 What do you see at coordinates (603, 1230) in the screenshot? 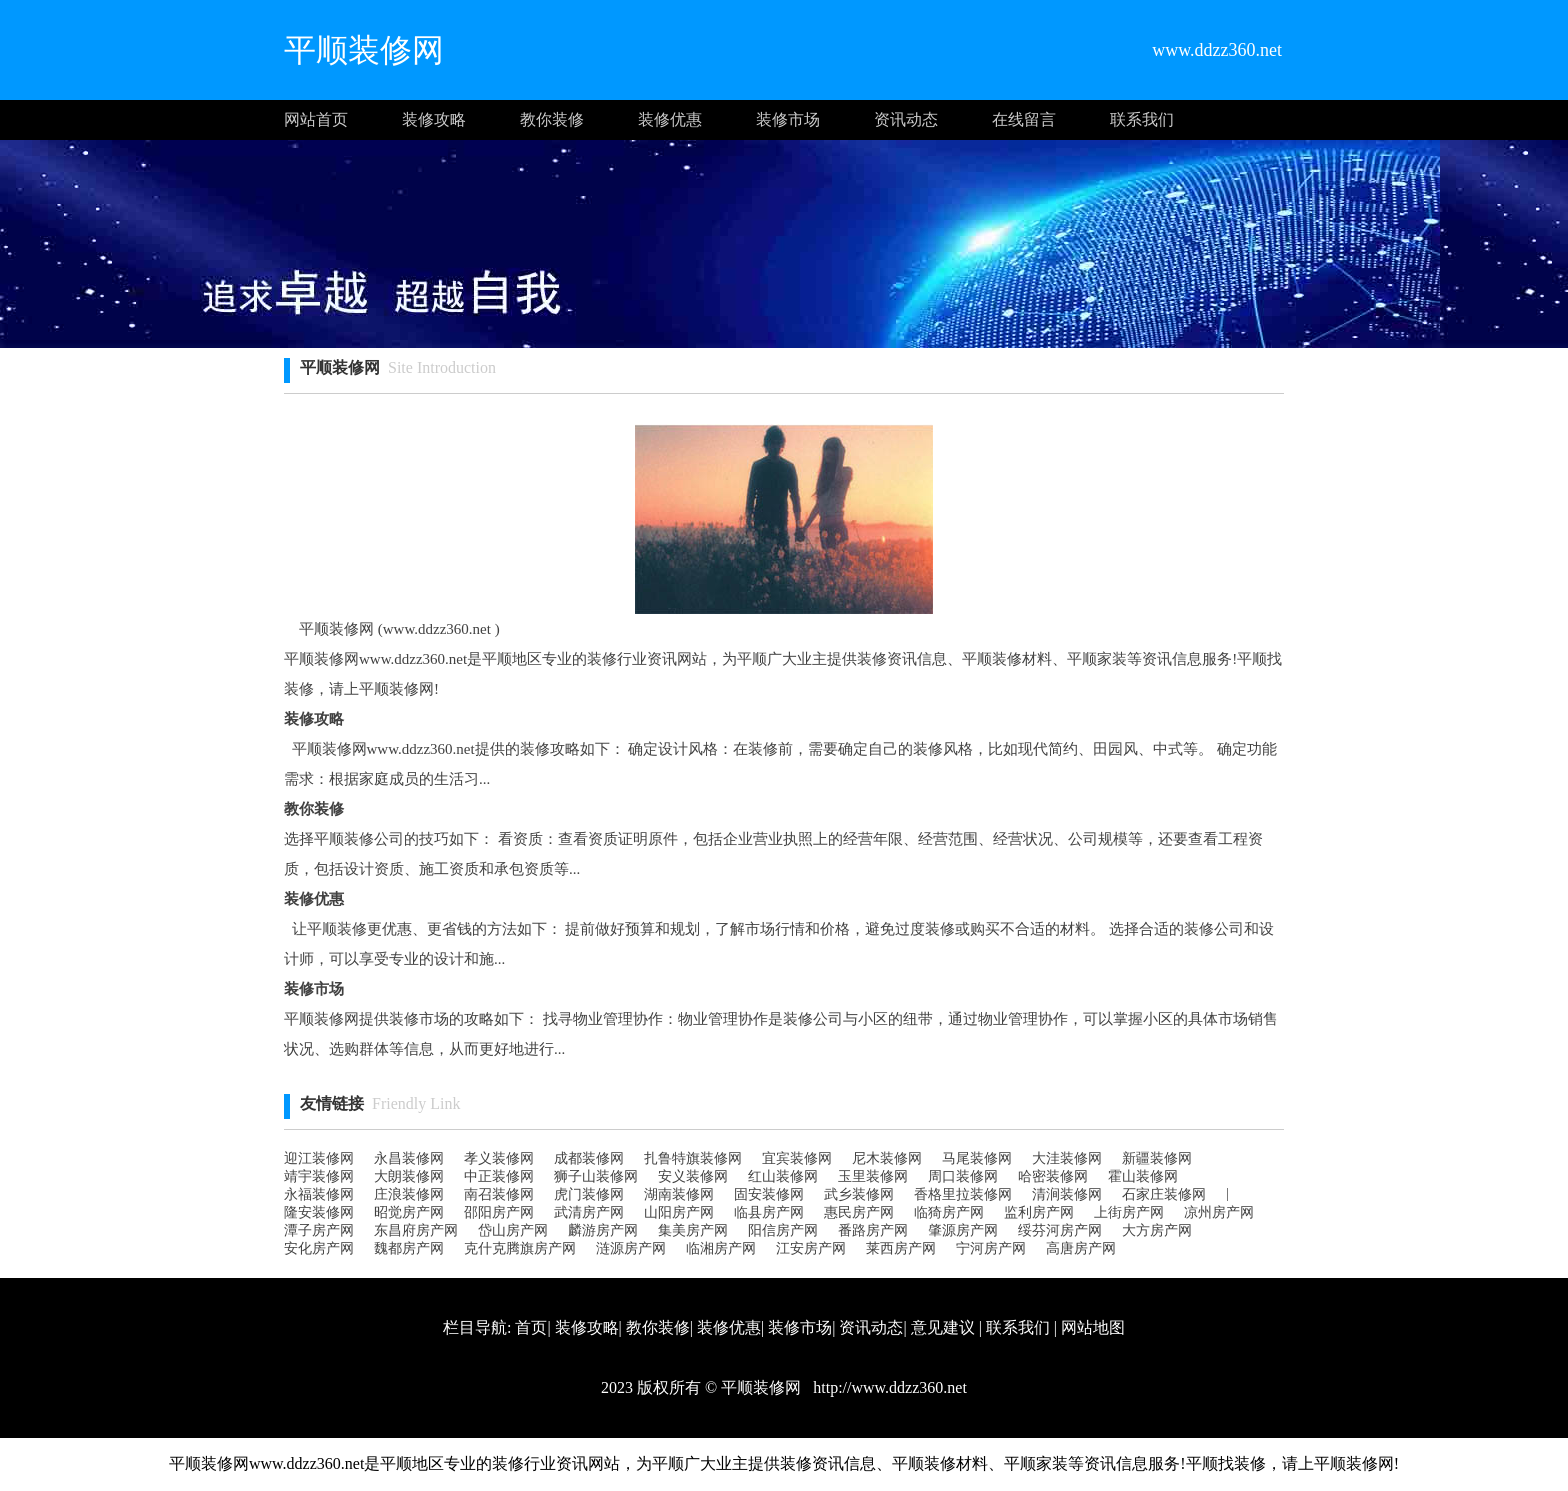
I see `麟游房产网` at bounding box center [603, 1230].